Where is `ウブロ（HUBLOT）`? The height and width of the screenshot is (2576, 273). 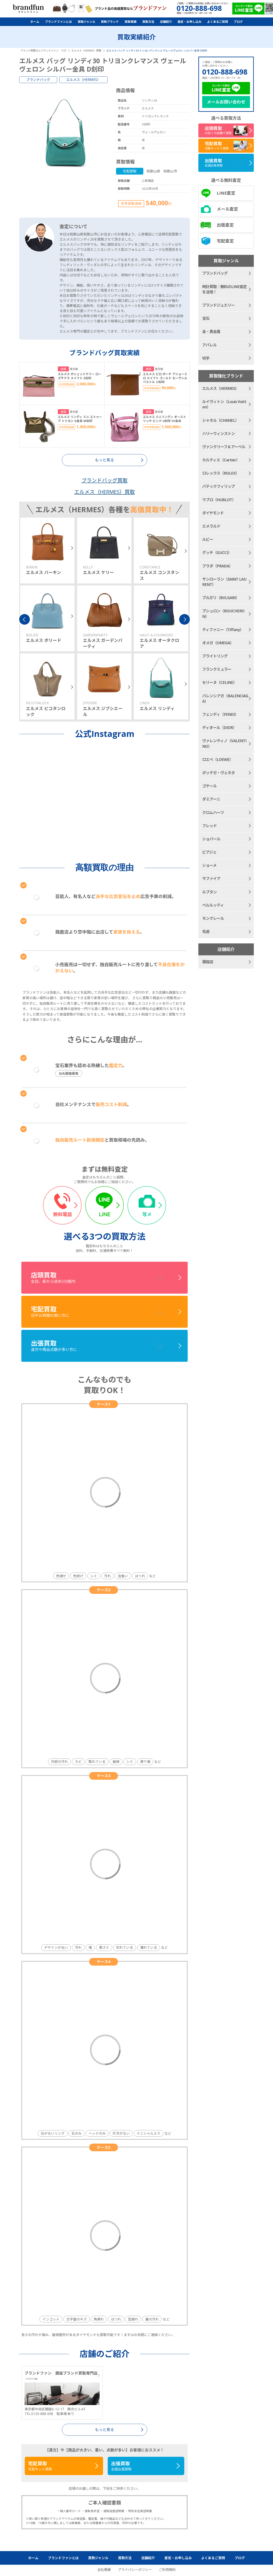 ウブロ（HUBLOT） is located at coordinates (219, 499).